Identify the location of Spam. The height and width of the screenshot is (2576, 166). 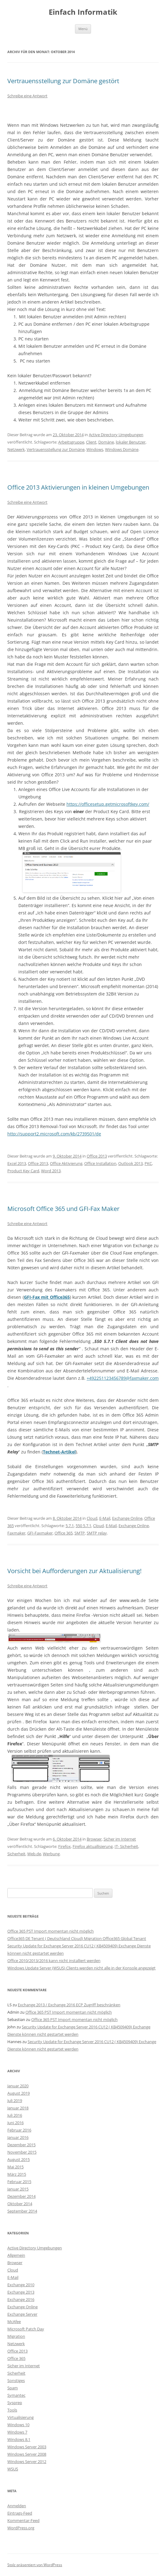
(12, 2388).